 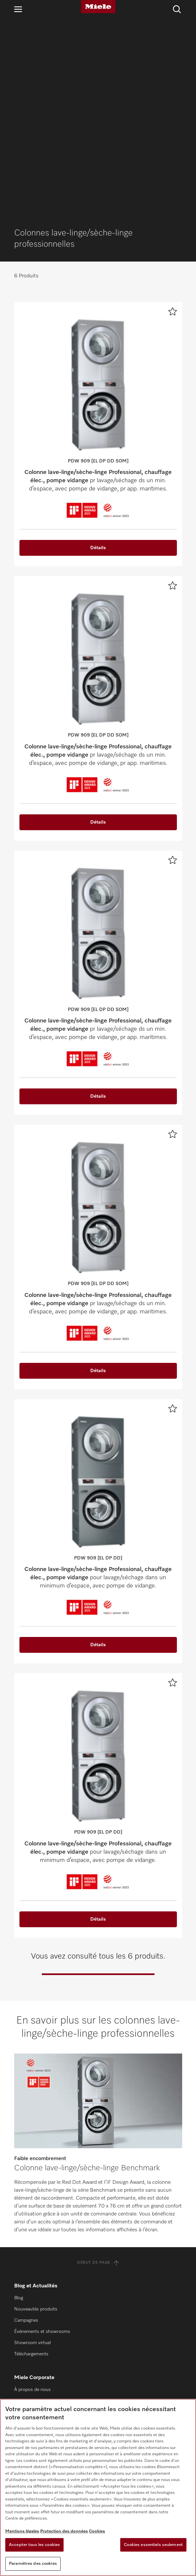 I want to click on Presse, so click(x=21, y=2231).